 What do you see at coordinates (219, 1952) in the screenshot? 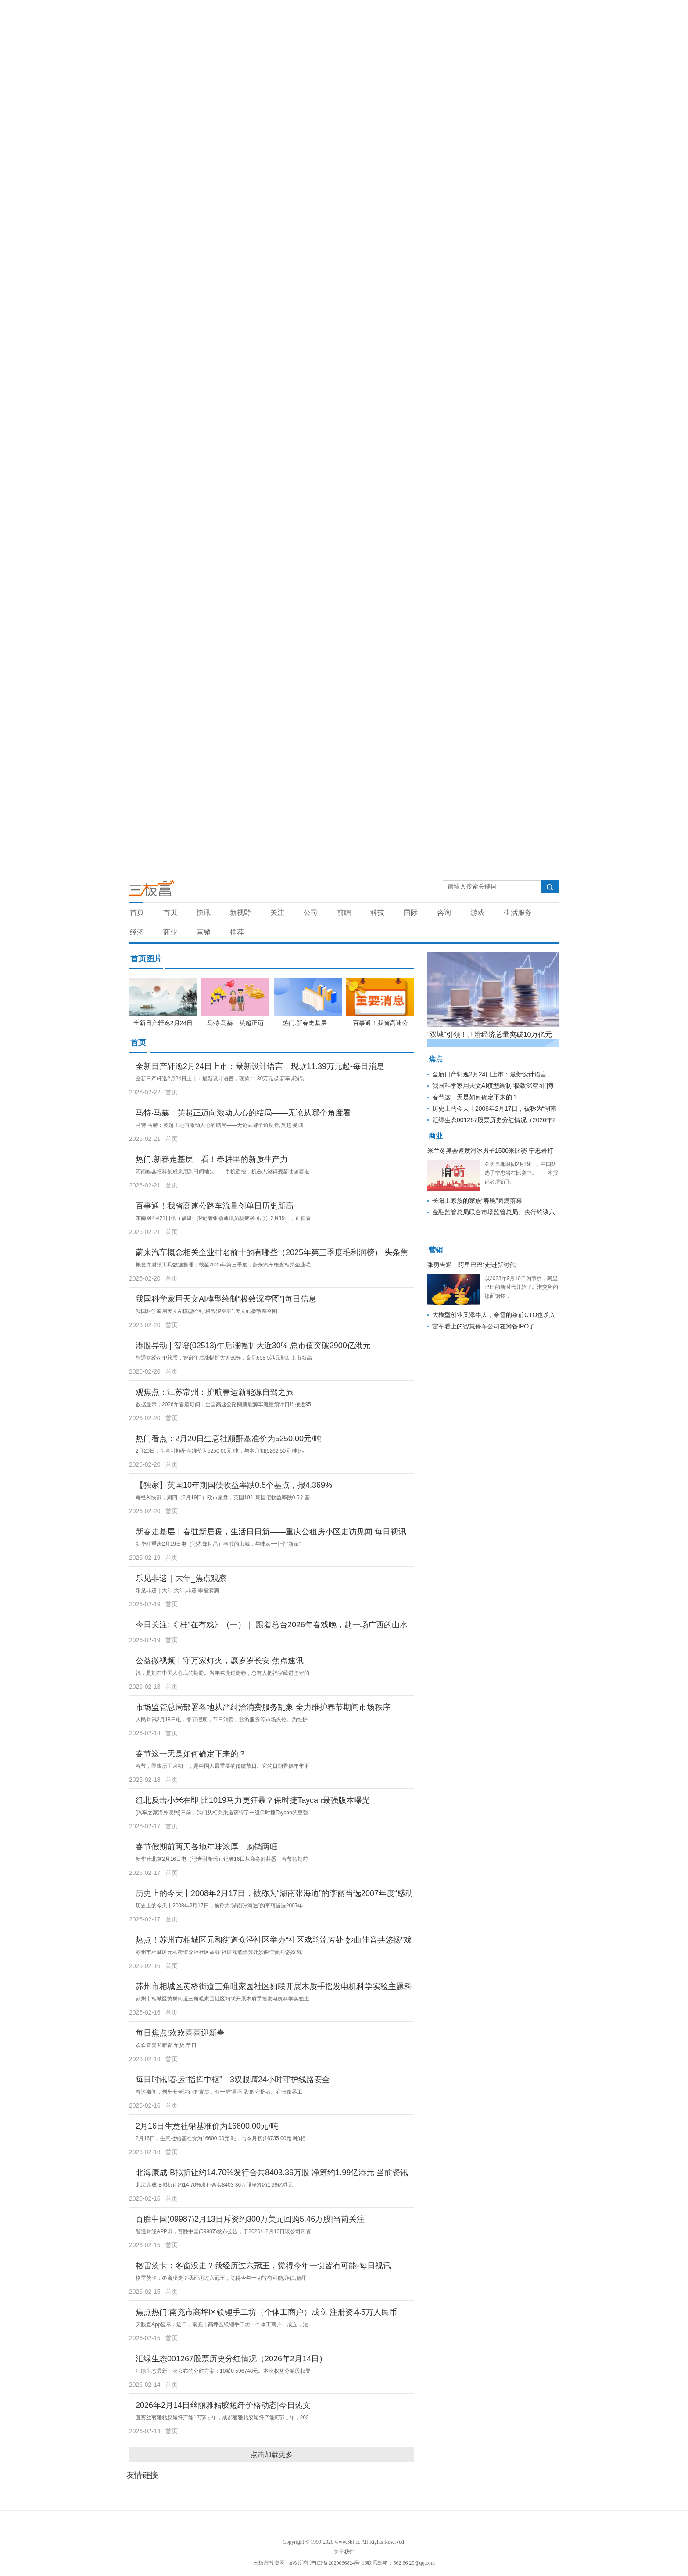
I see `苏州市相城区元和街道众泾社区举办“社区戏韵流芳处妙曲佳音共悠扬”戏` at bounding box center [219, 1952].